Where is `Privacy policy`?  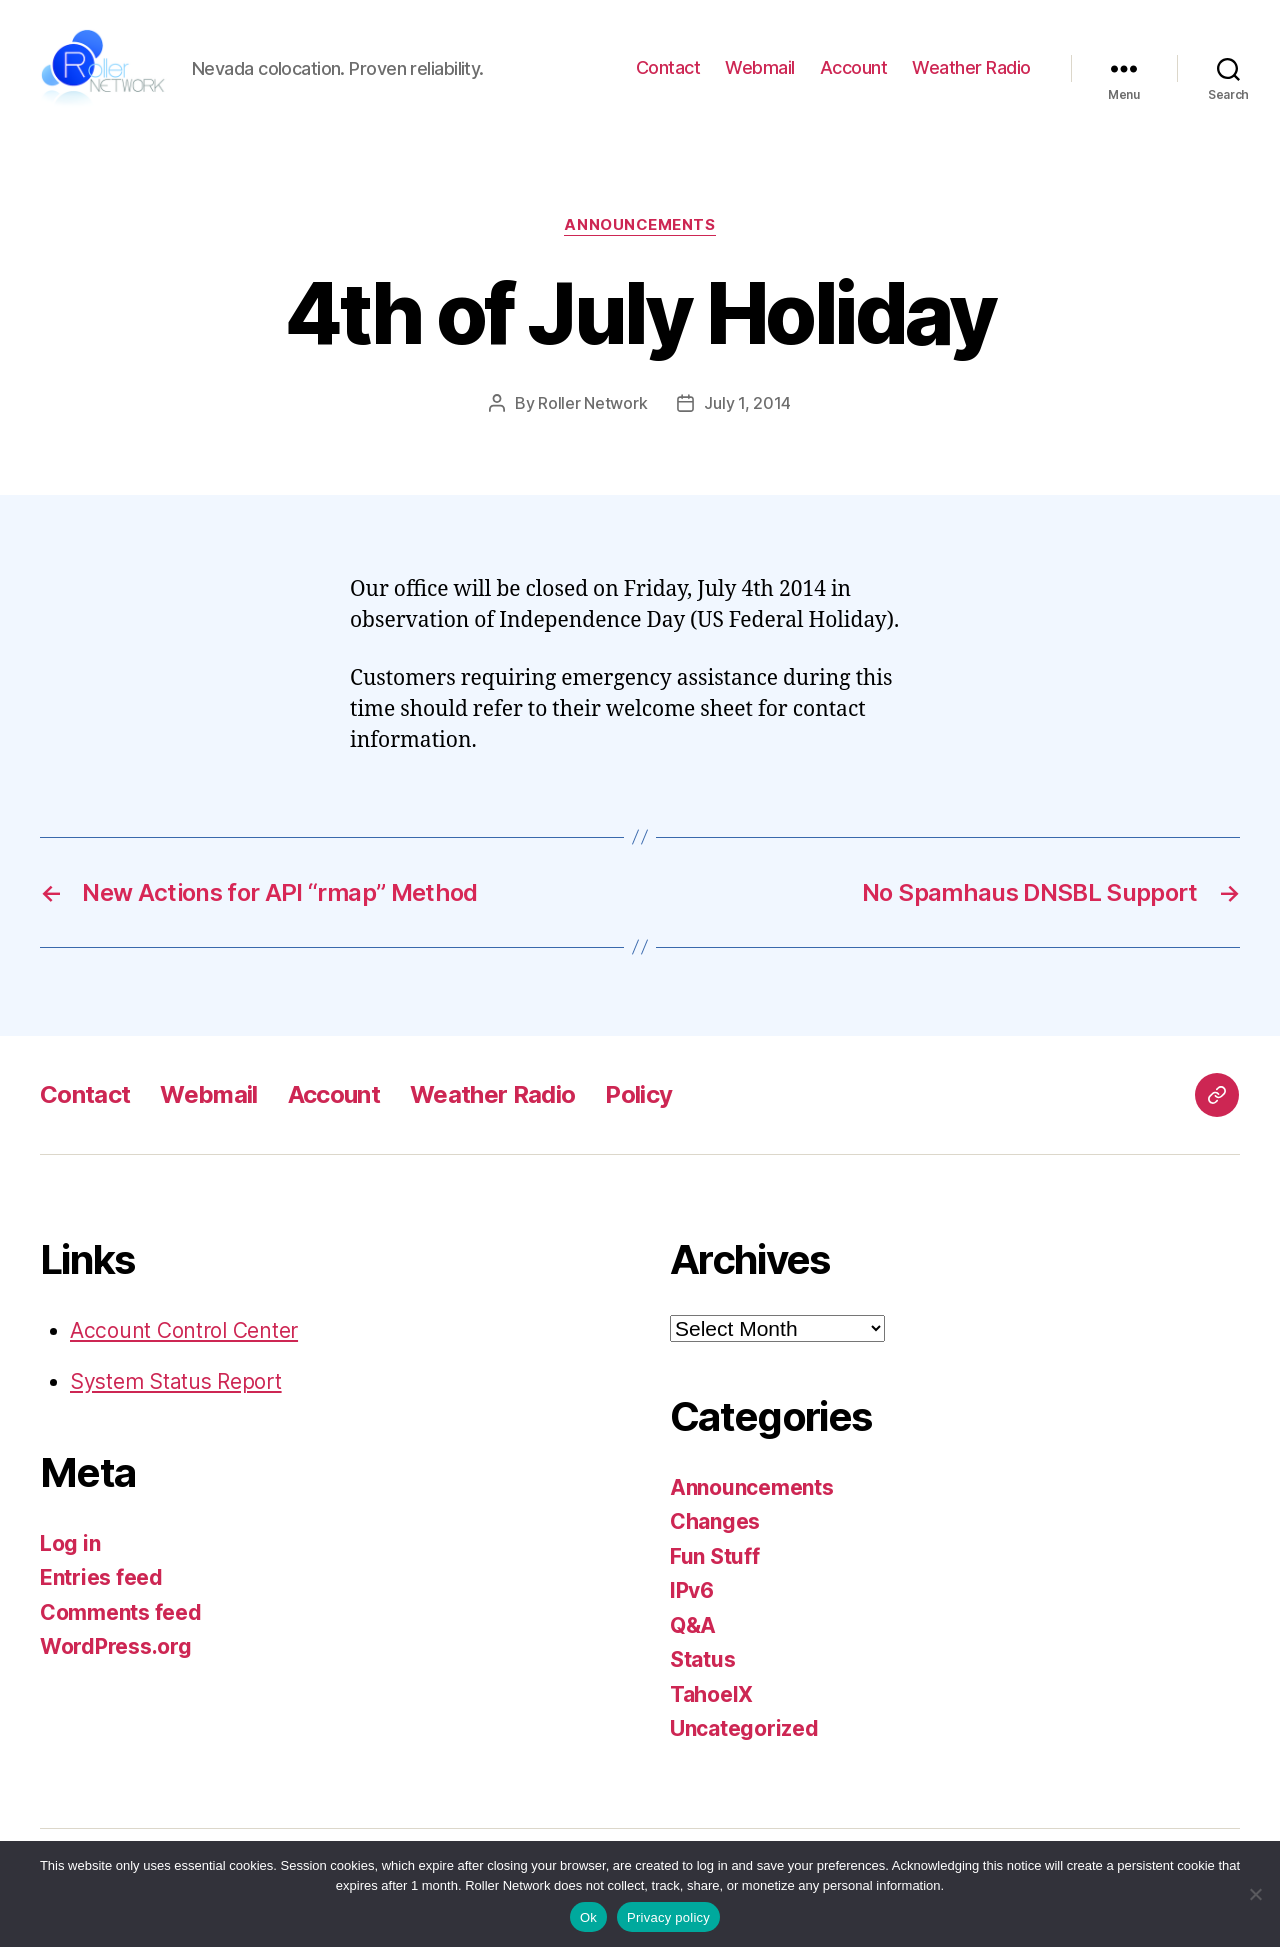
Privacy policy is located at coordinates (668, 1917).